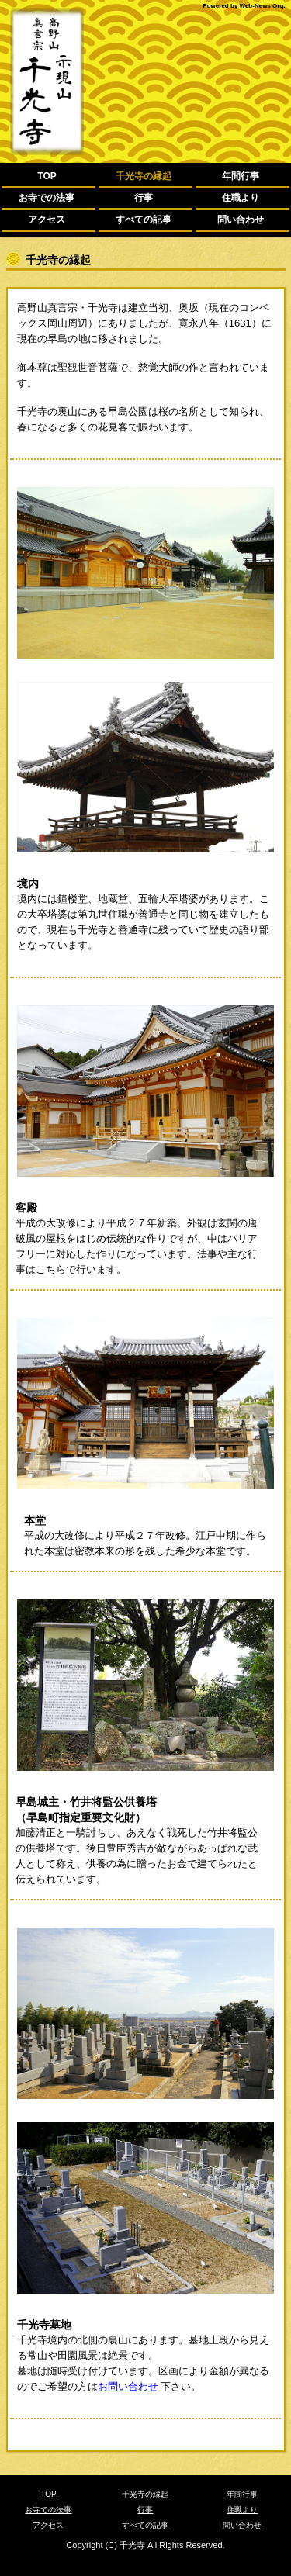 This screenshot has height=2576, width=291. What do you see at coordinates (240, 219) in the screenshot?
I see `問い合わせ` at bounding box center [240, 219].